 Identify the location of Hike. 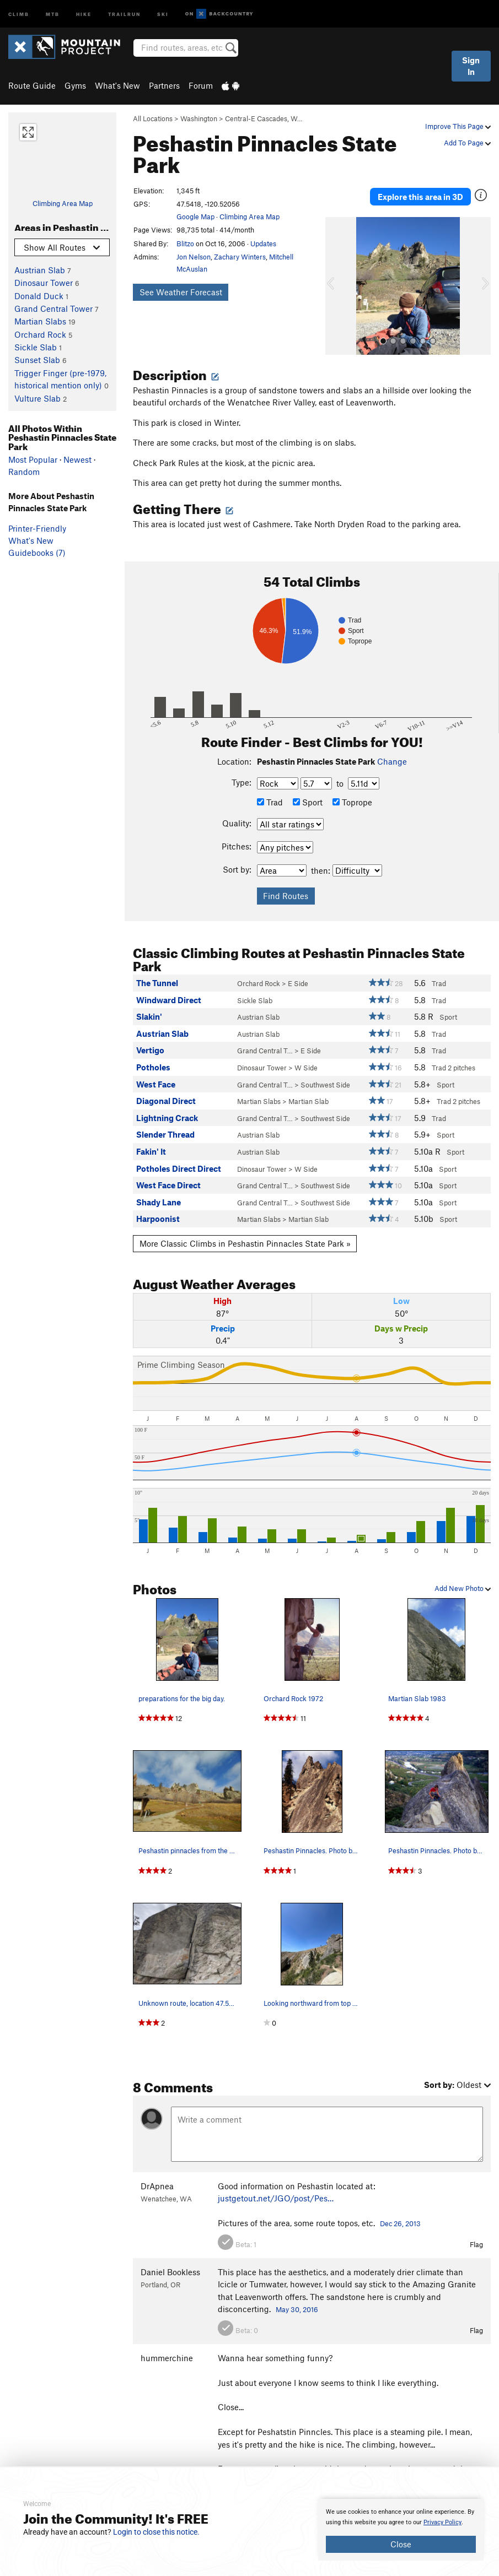
(84, 13).